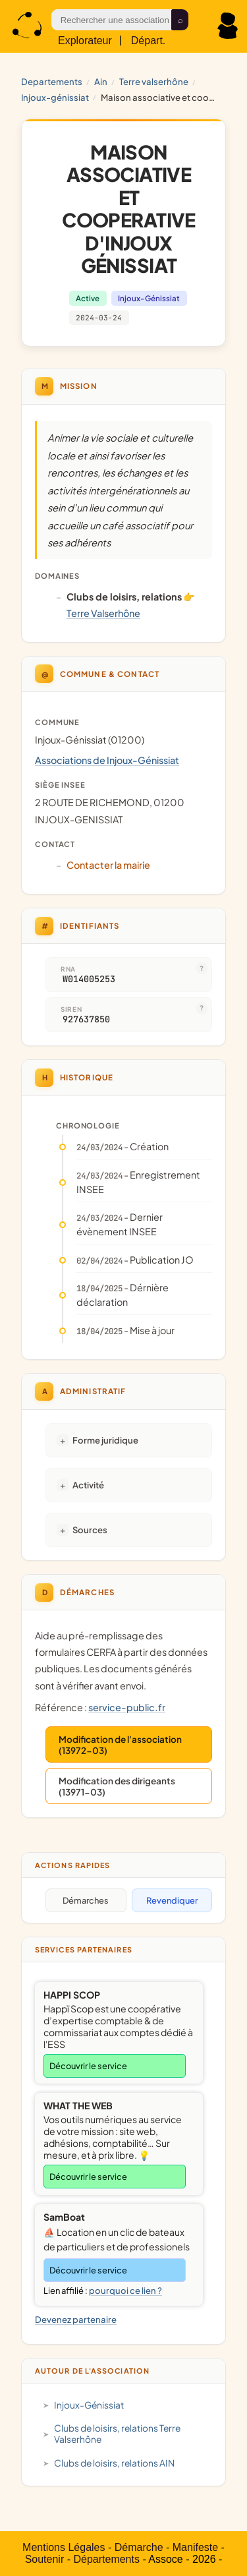  I want to click on Soutenir, so click(45, 2559).